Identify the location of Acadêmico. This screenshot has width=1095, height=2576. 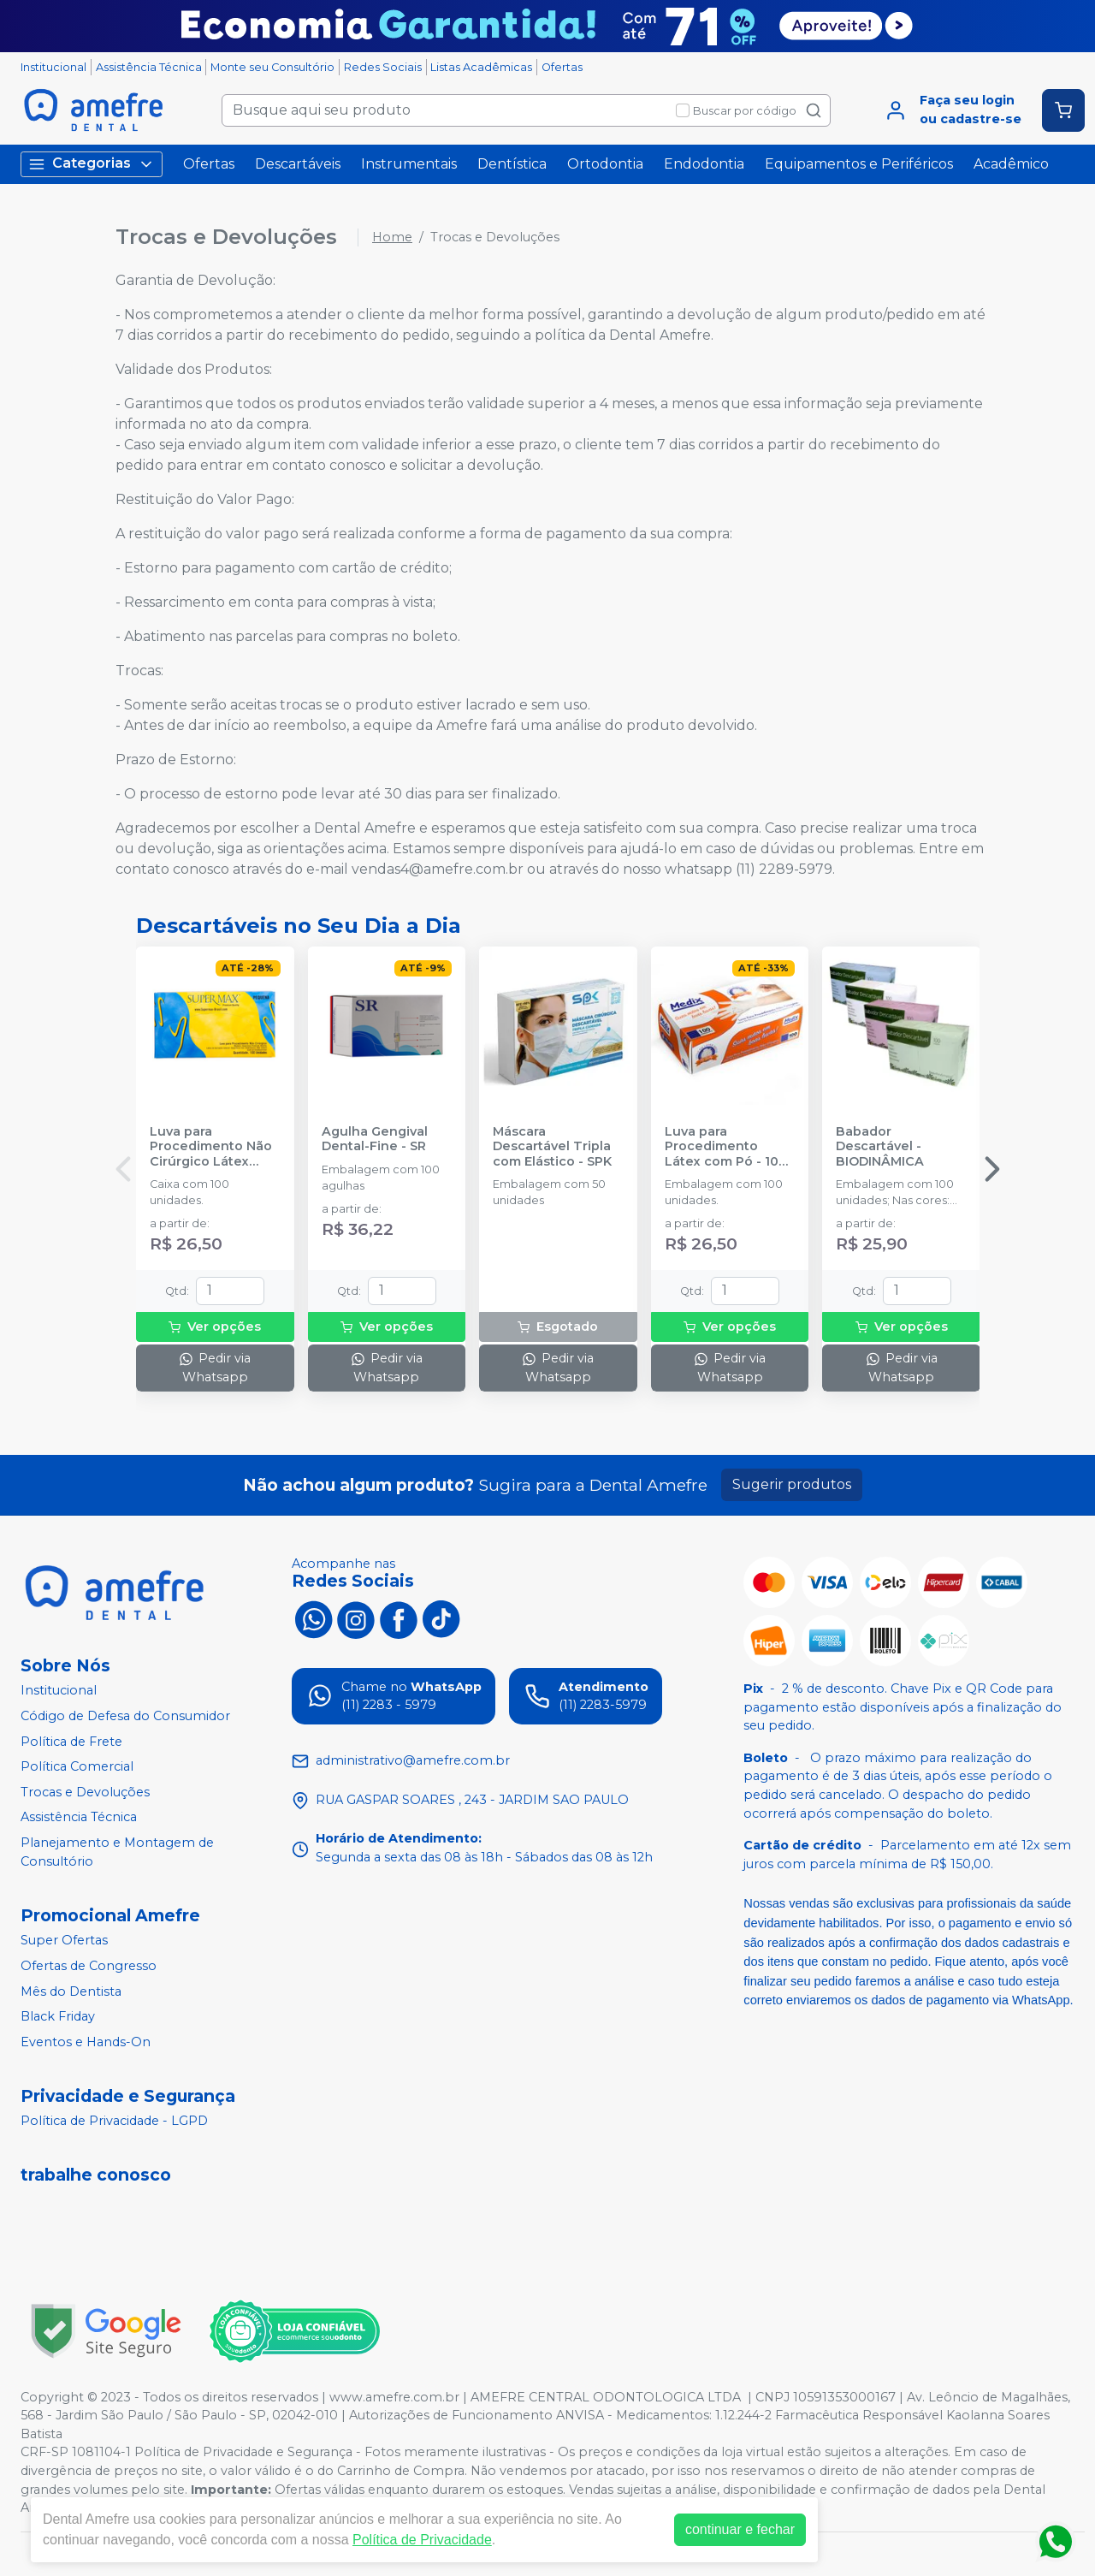
(1011, 164).